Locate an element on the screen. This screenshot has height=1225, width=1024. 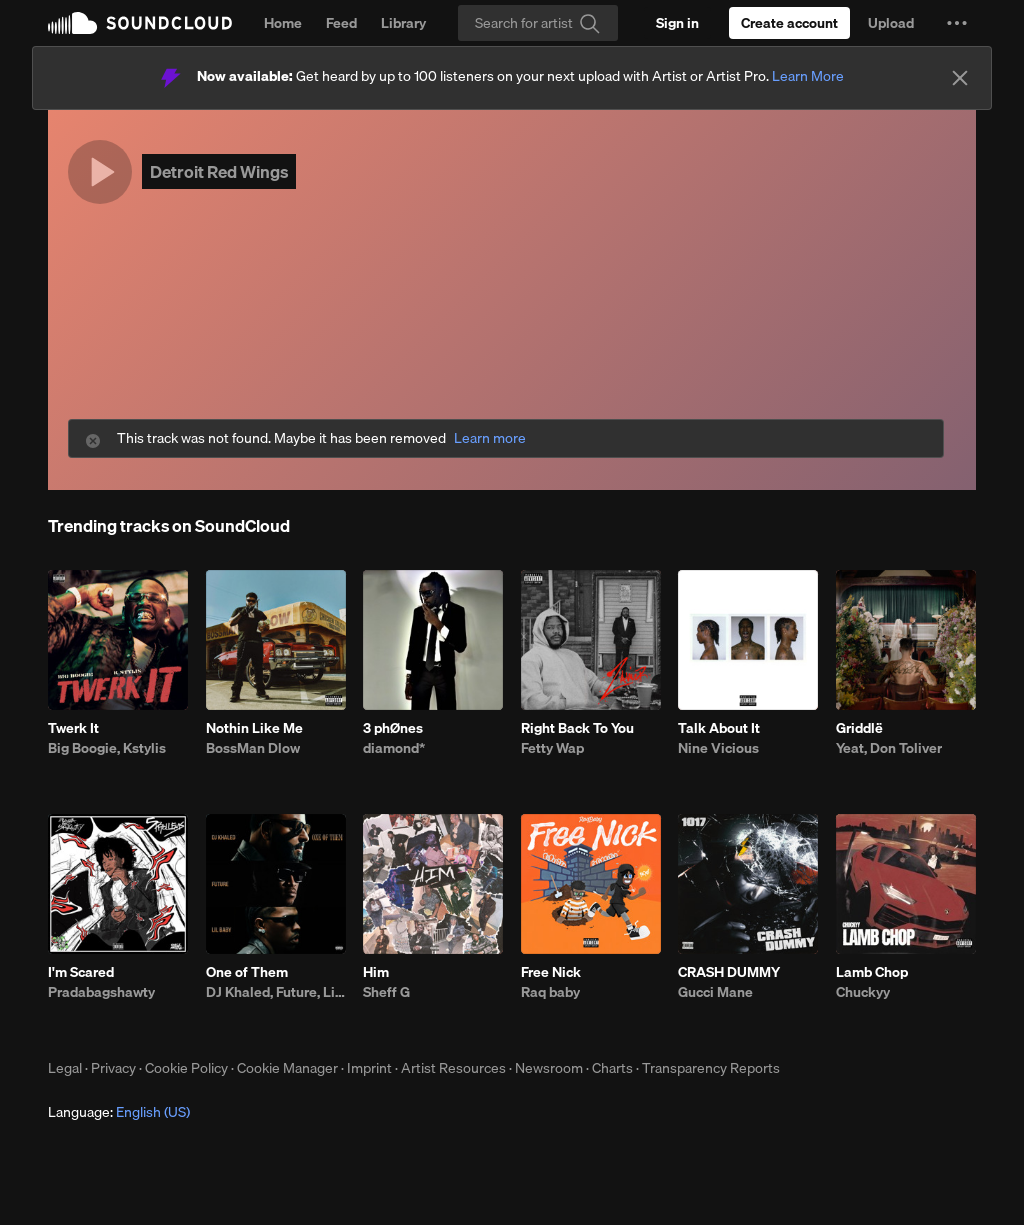
Privacy is located at coordinates (113, 1068).